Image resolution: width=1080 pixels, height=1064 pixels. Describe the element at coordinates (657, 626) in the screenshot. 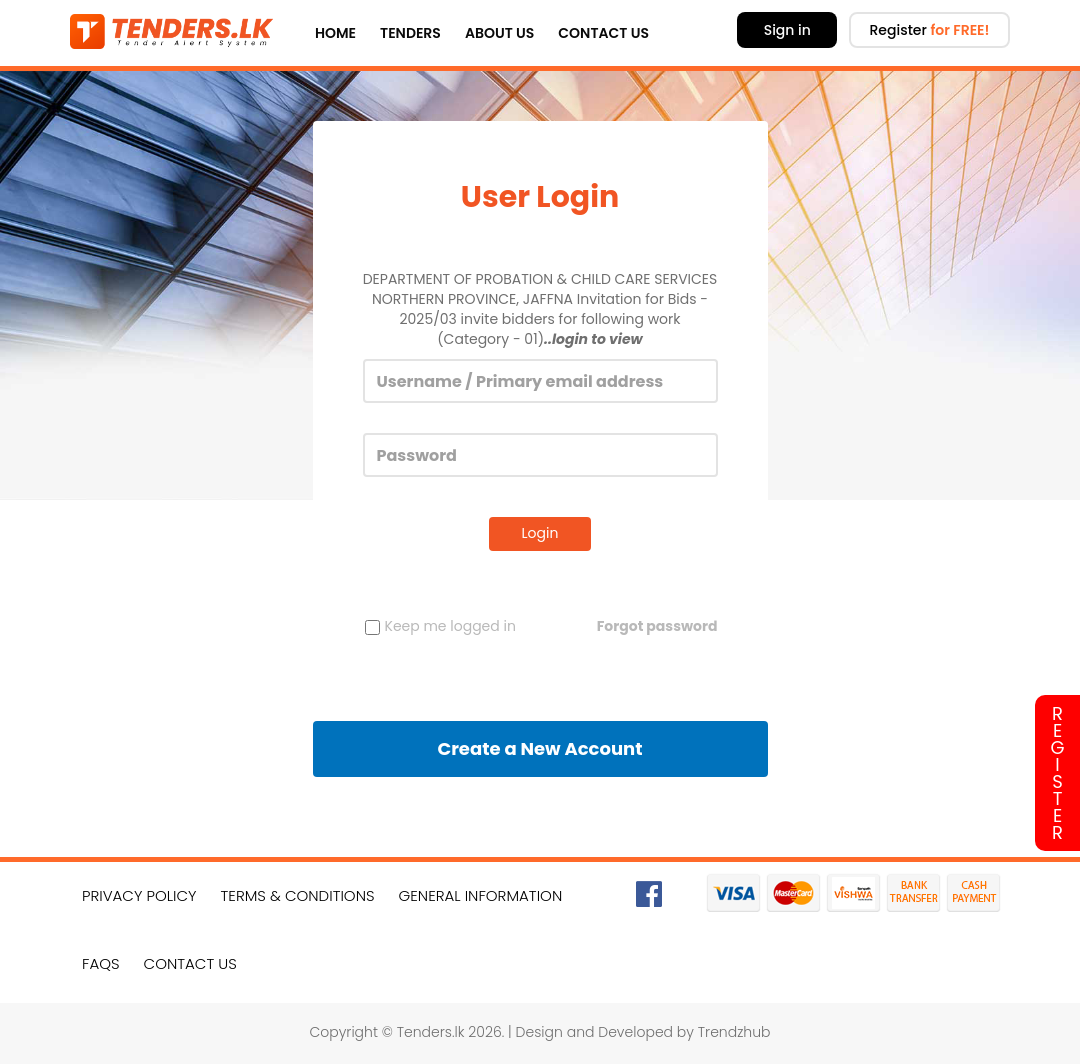

I see `Forgot password` at that location.